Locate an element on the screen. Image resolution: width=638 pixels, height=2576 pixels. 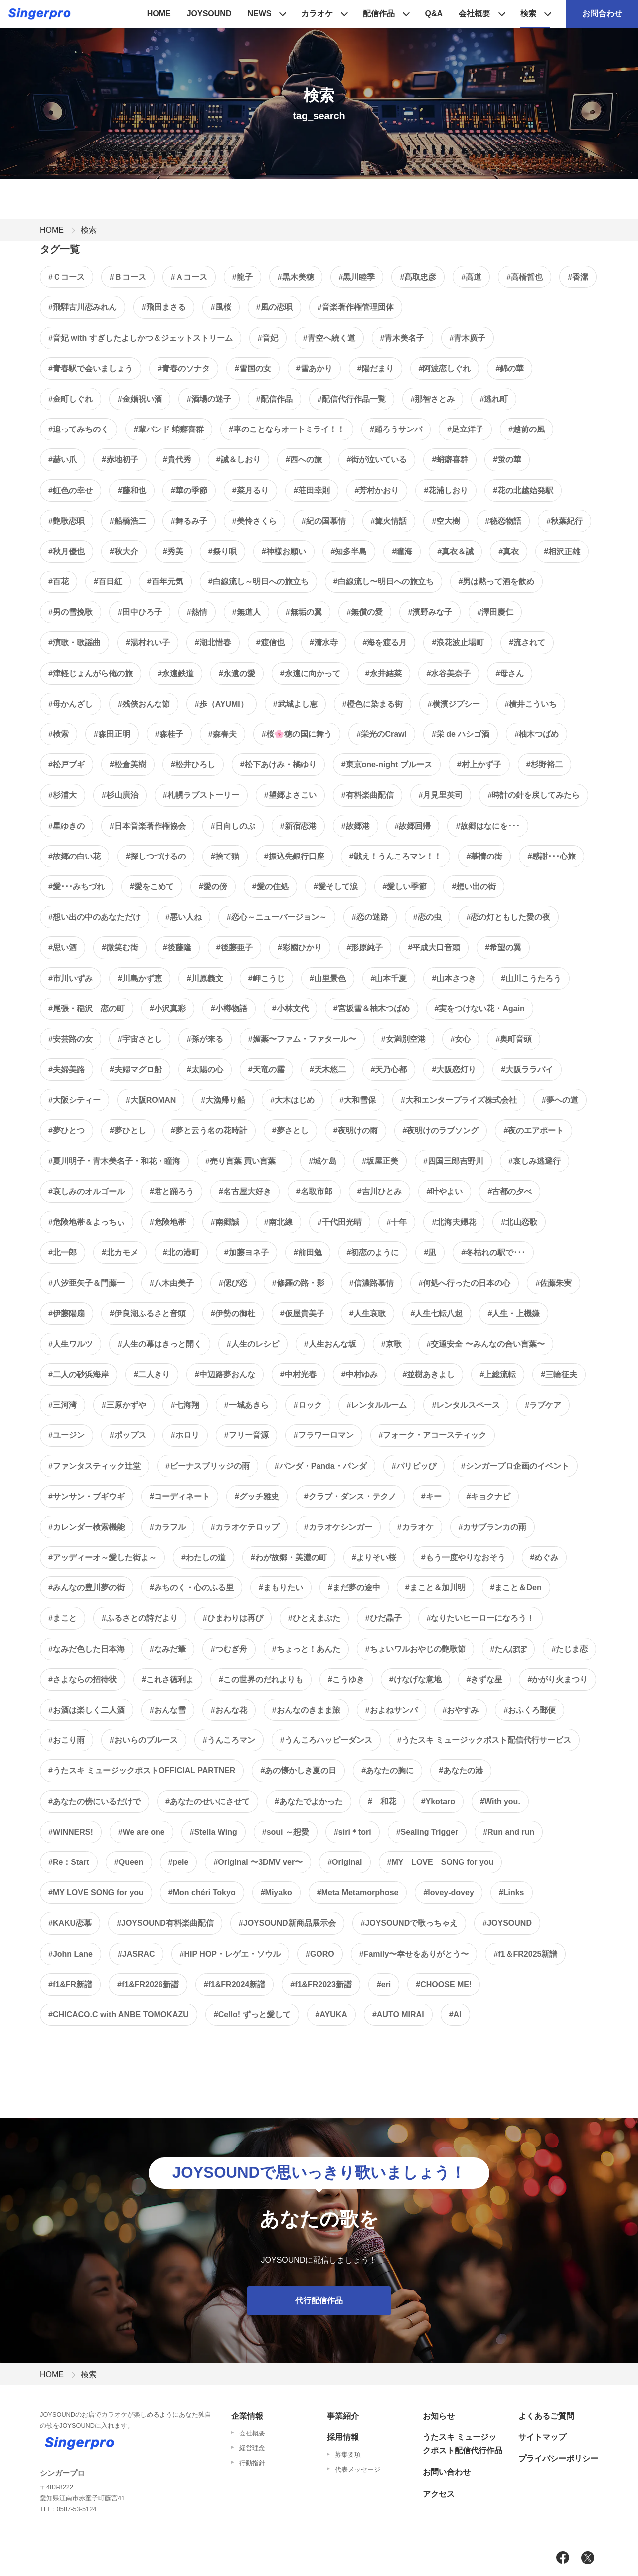
#紀の国慕情 is located at coordinates (324, 521).